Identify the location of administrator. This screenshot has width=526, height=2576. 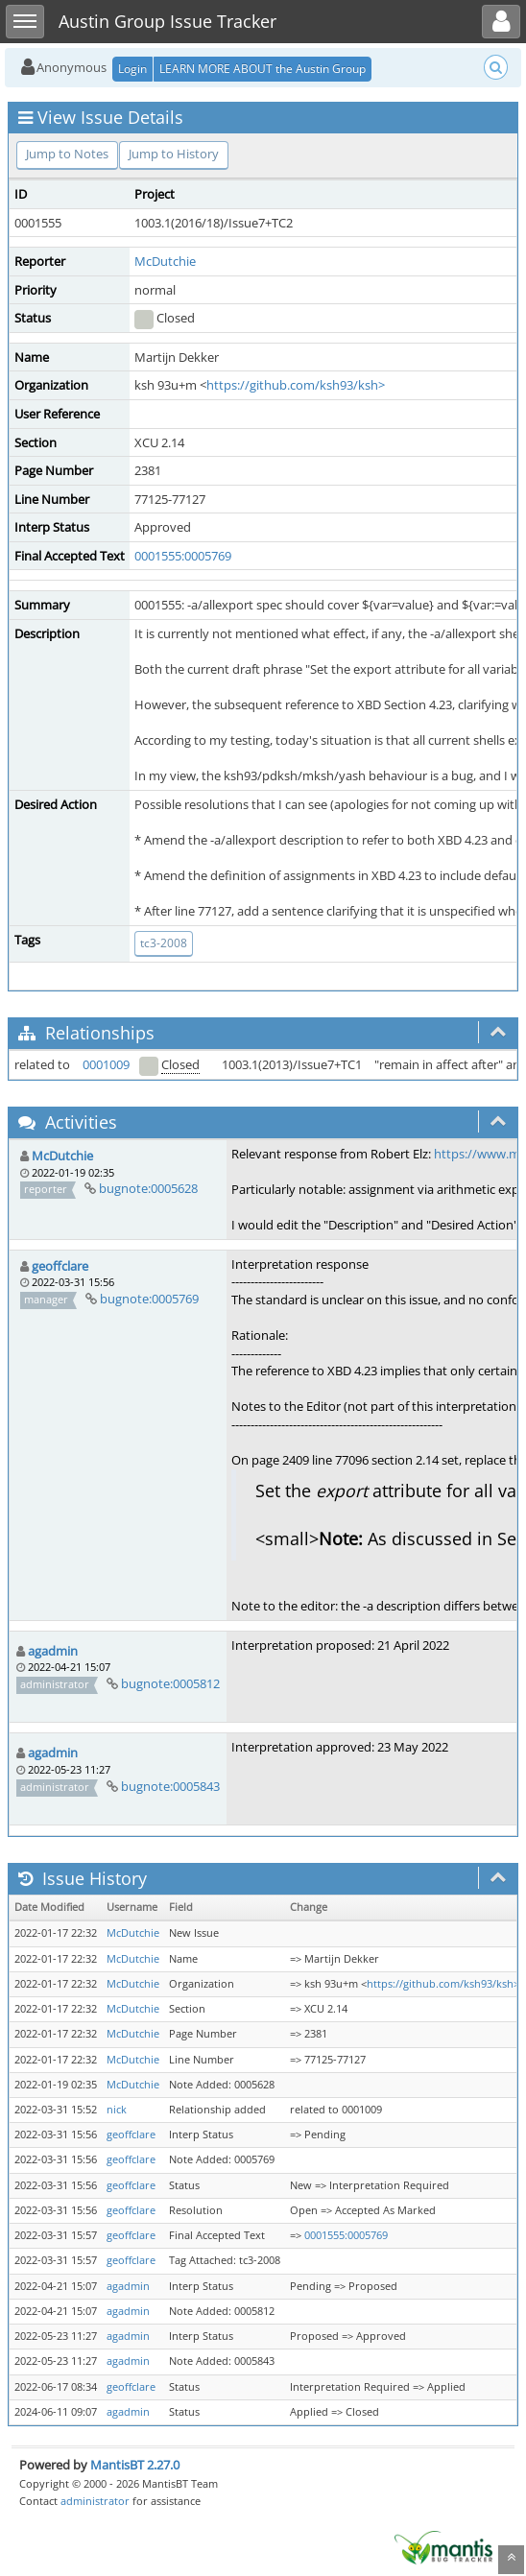
(95, 2500).